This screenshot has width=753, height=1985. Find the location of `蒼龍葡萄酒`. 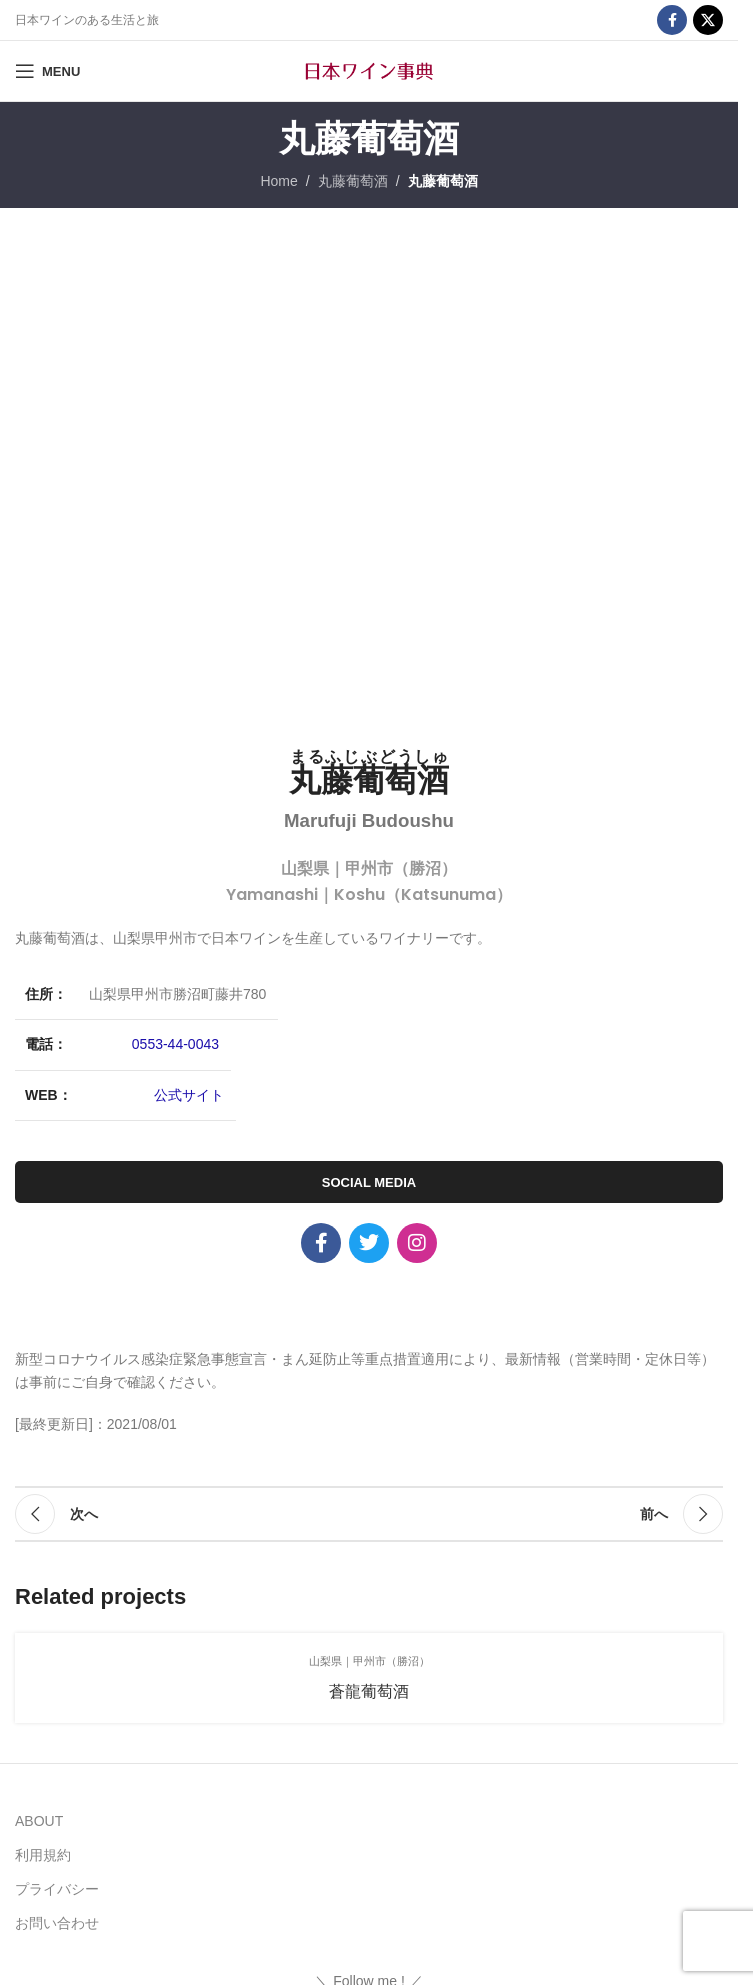

蒼龍葡萄酒 is located at coordinates (369, 1691).